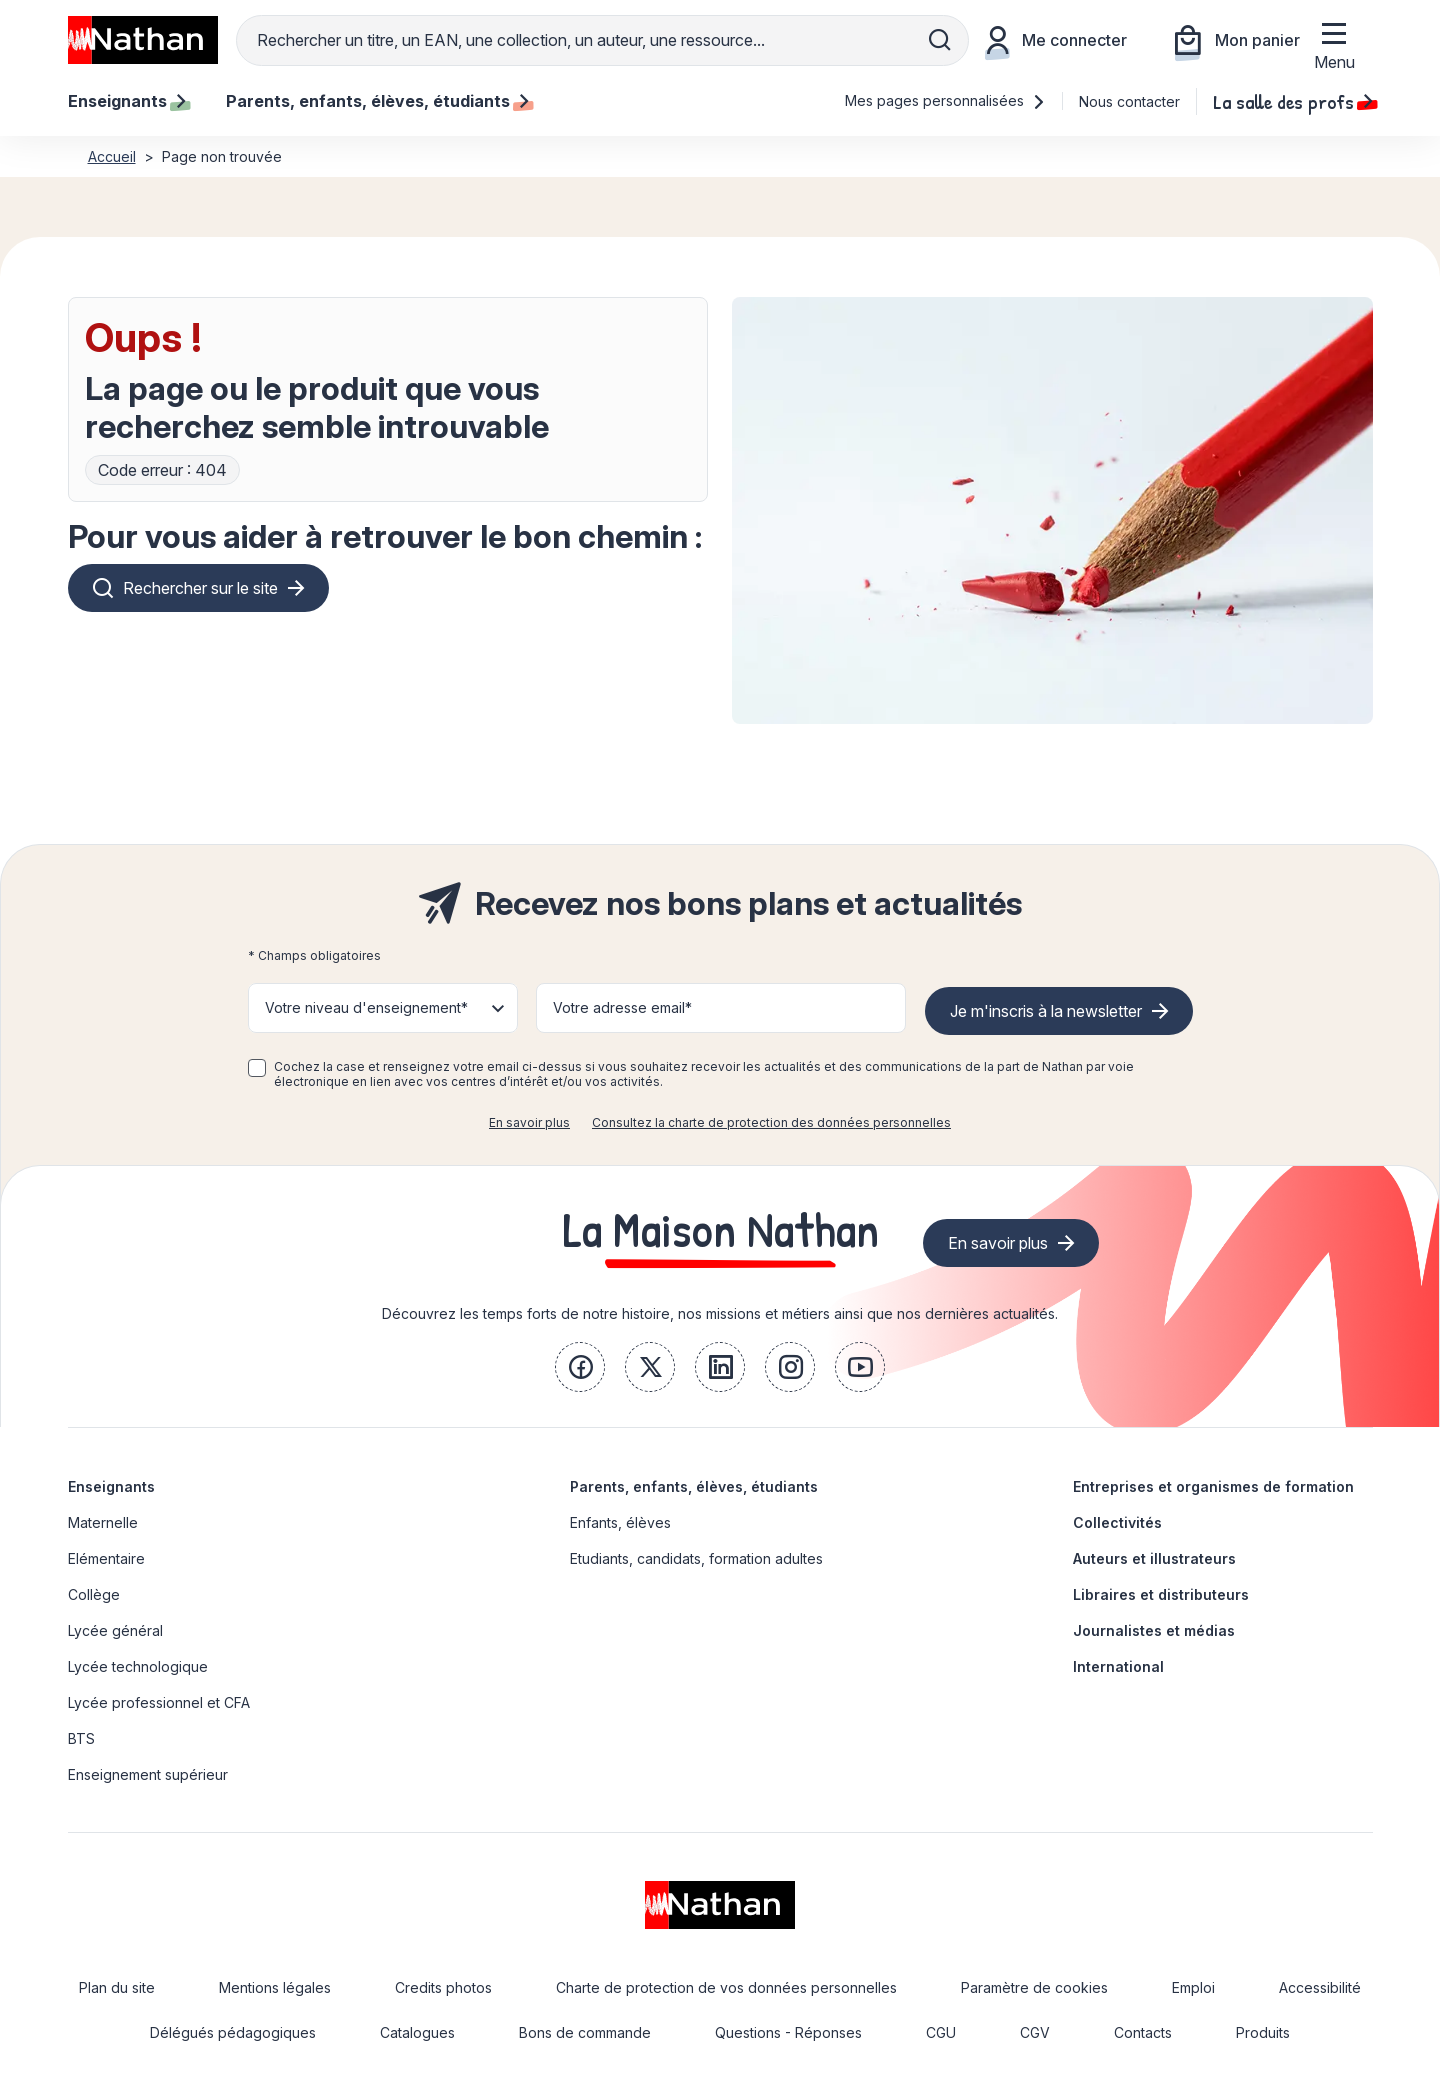 This screenshot has width=1440, height=2094. What do you see at coordinates (1154, 1558) in the screenshot?
I see `Auteurs et illustrateurs` at bounding box center [1154, 1558].